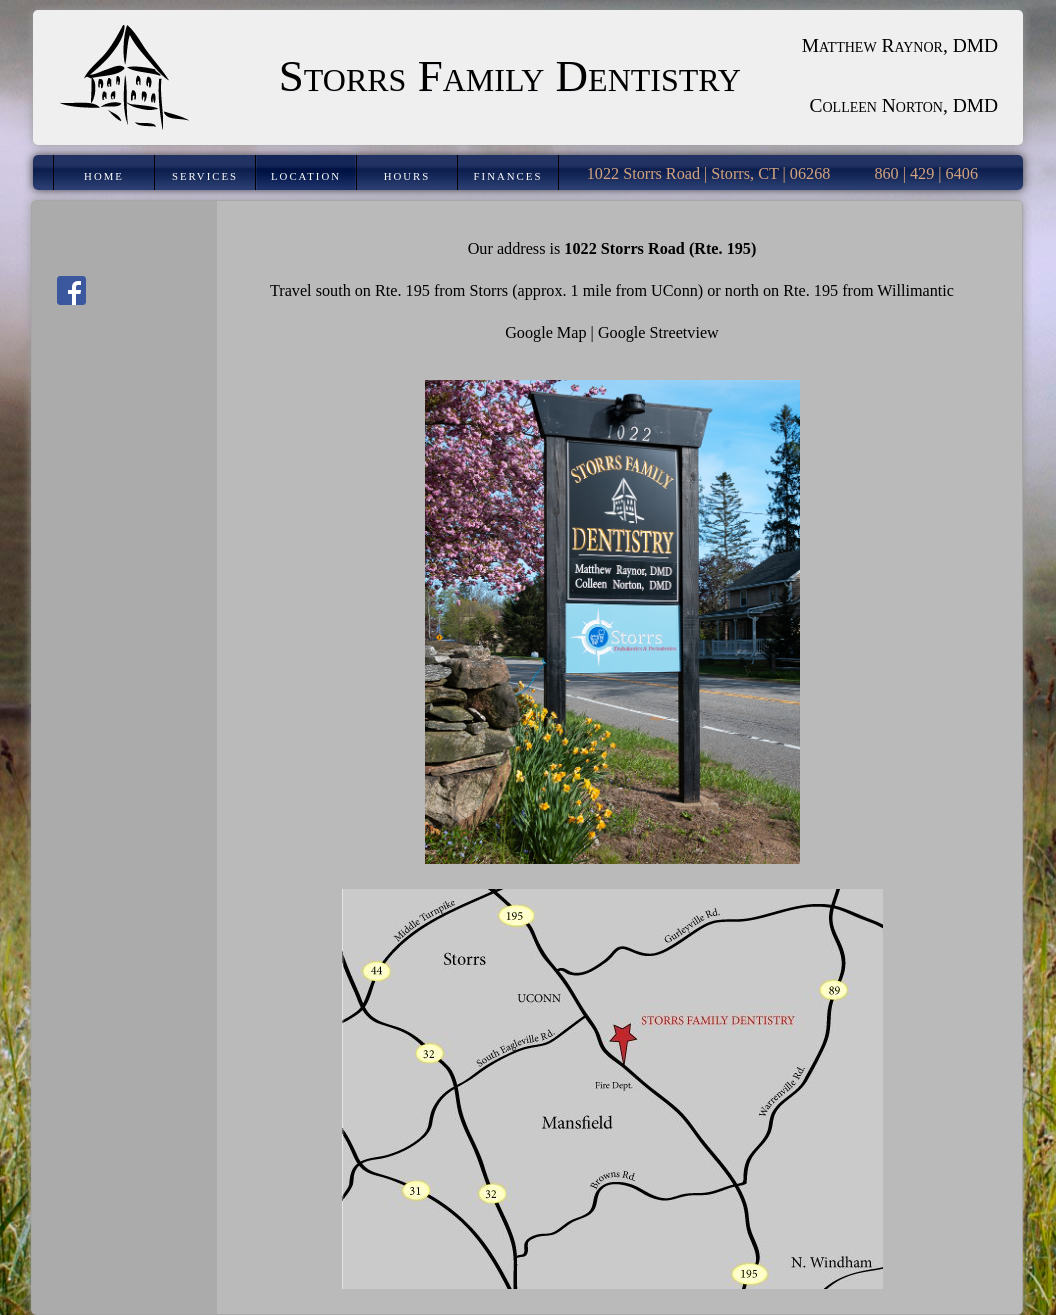 The height and width of the screenshot is (1315, 1056). Describe the element at coordinates (904, 105) in the screenshot. I see `Colleen Norton, DMD` at that location.